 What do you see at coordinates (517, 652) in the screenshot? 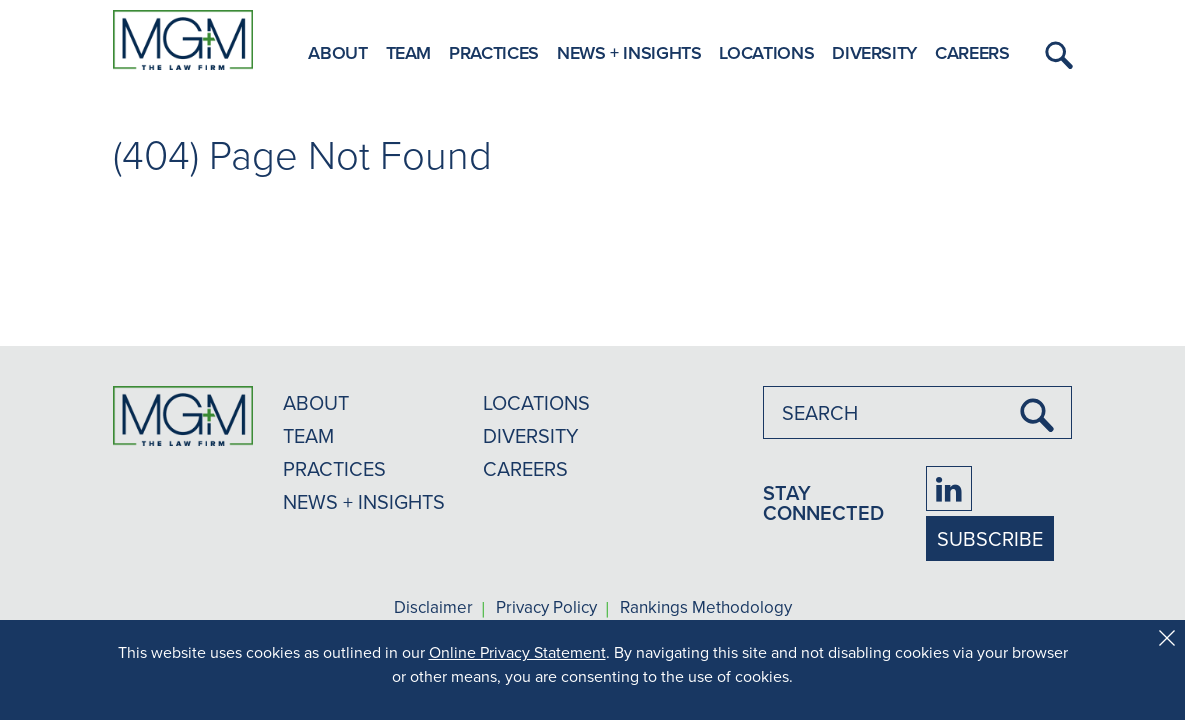
I see `Online Privacy Statement` at bounding box center [517, 652].